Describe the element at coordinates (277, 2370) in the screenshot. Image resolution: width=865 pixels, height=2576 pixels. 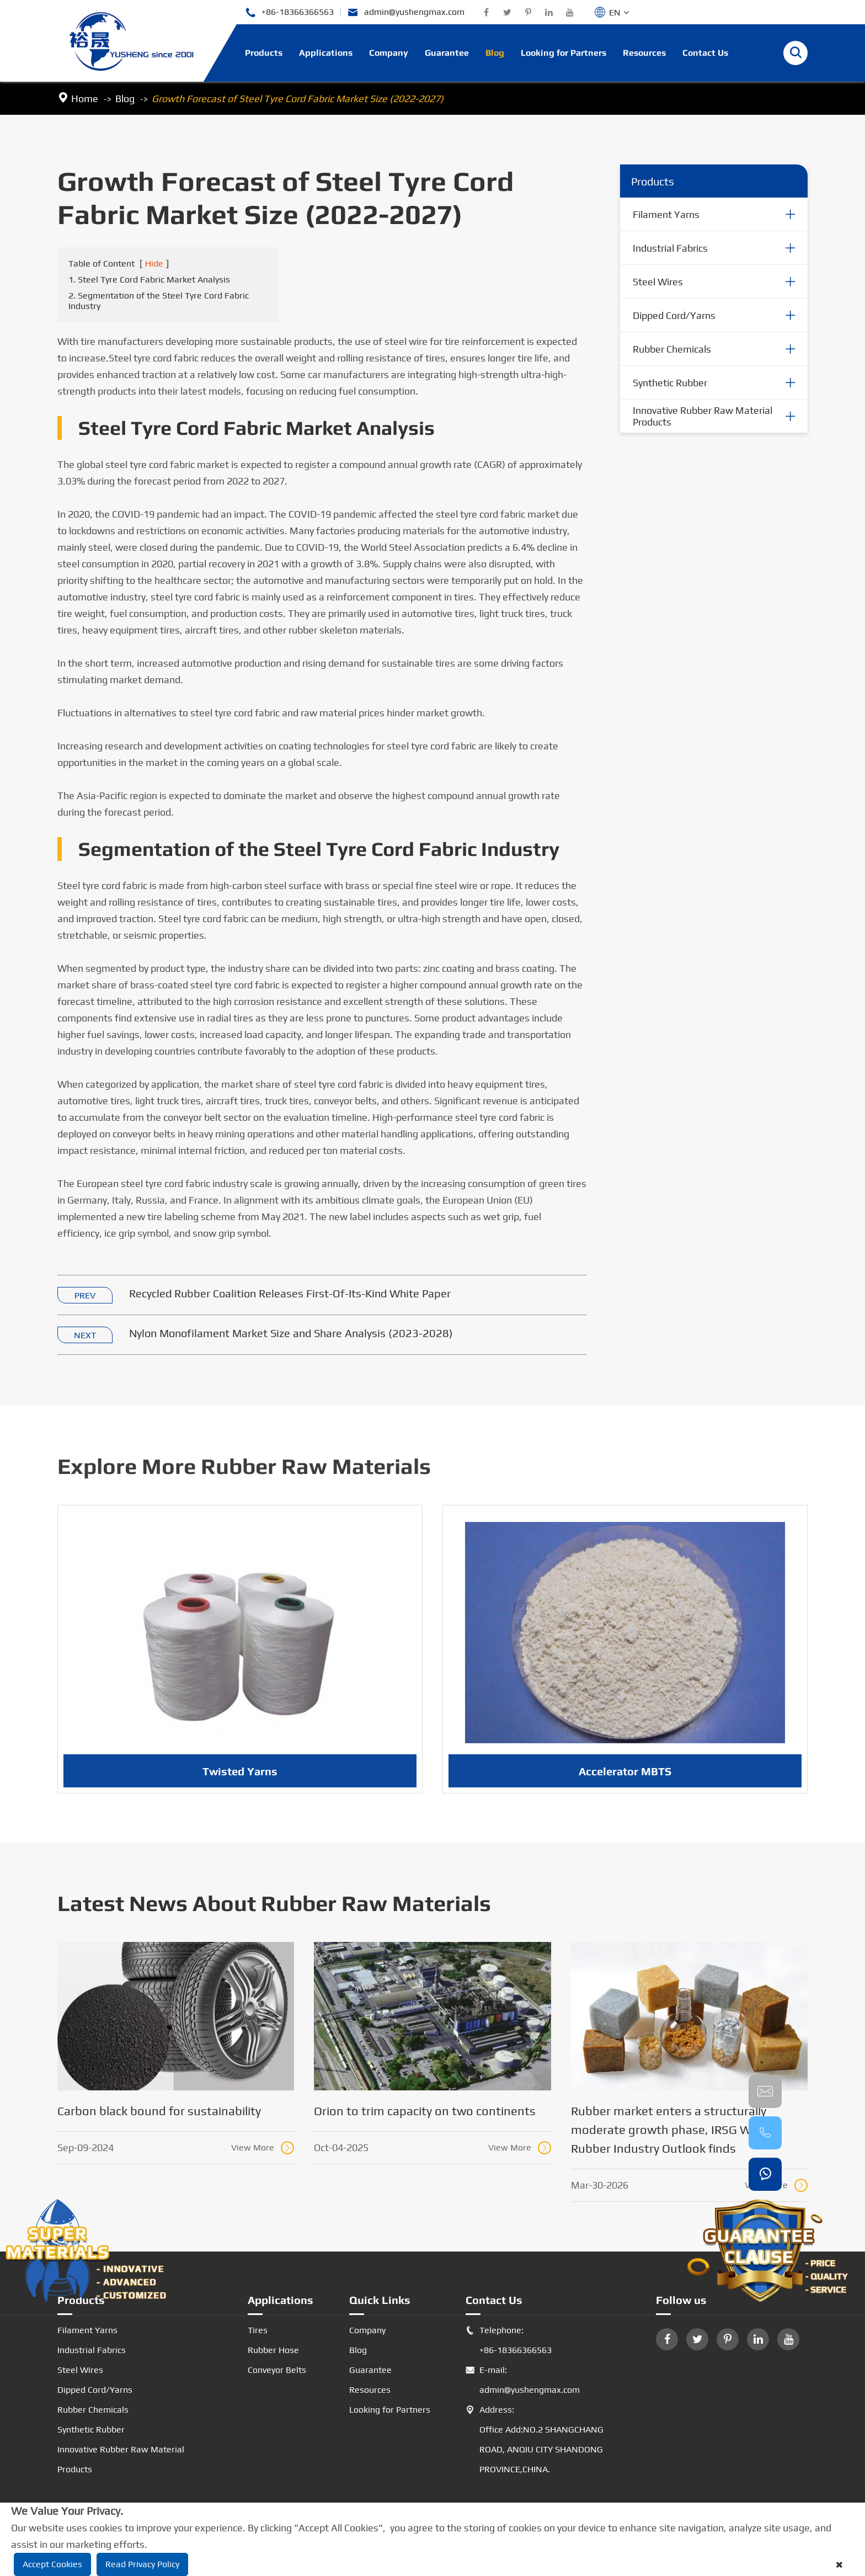
I see `Conveyor Belts` at that location.